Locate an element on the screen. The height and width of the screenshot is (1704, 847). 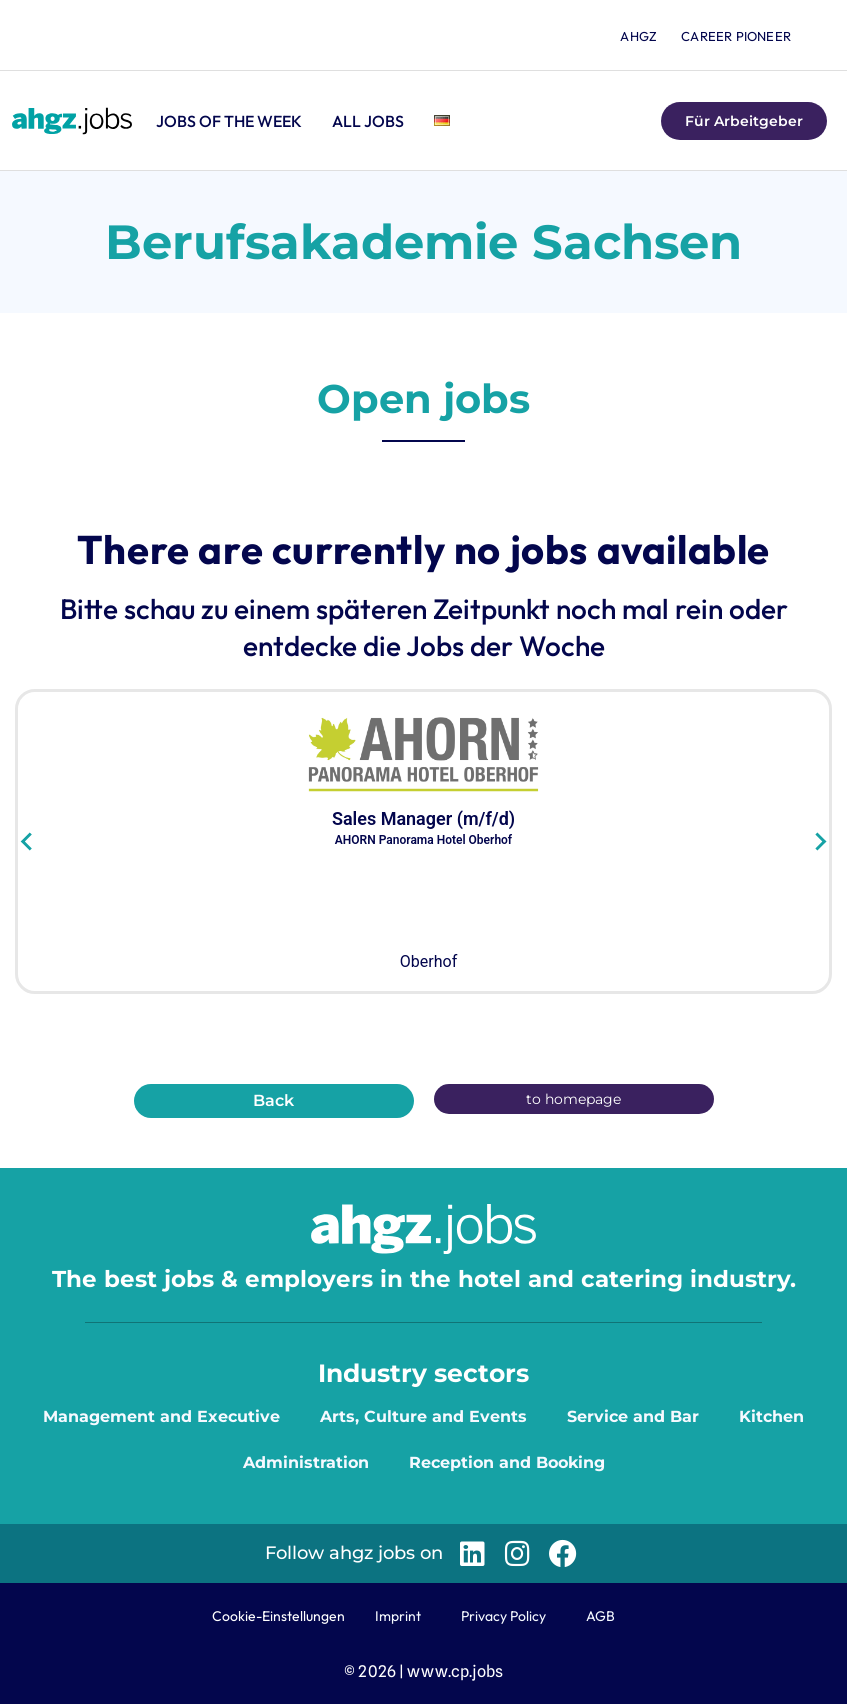
Management and Executive is located at coordinates (161, 1416).